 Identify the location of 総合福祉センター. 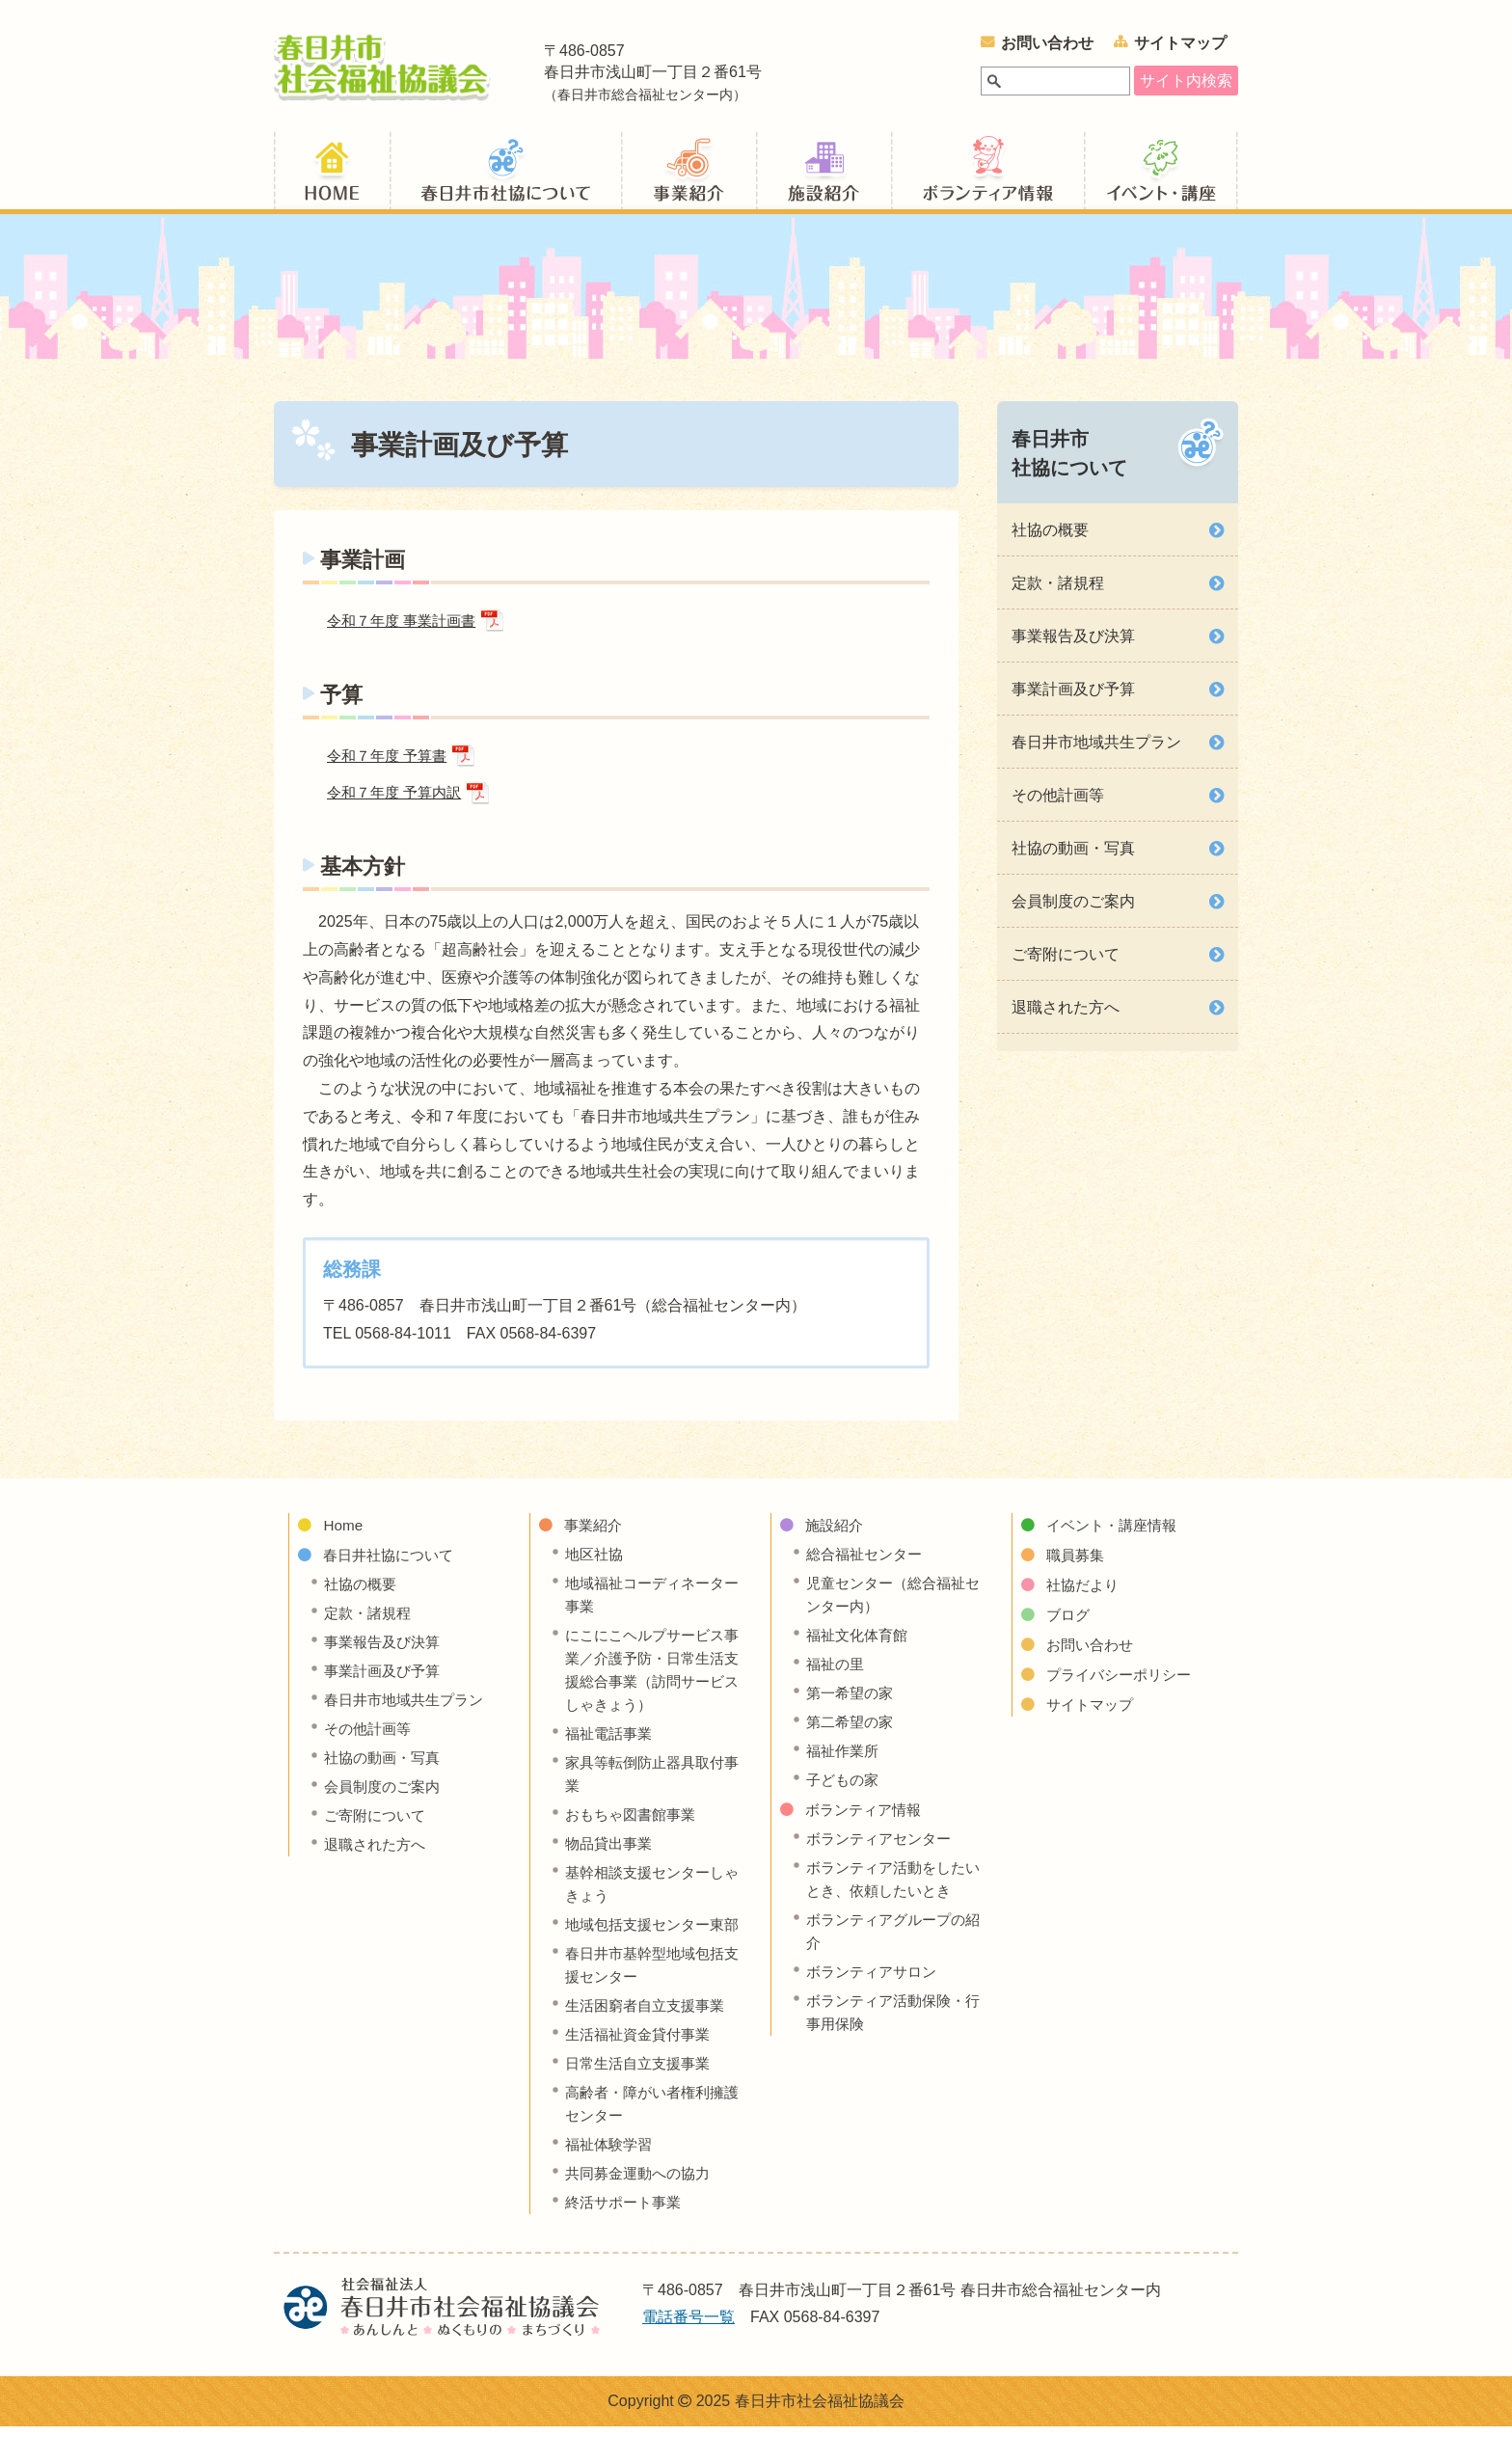
(868, 1566).